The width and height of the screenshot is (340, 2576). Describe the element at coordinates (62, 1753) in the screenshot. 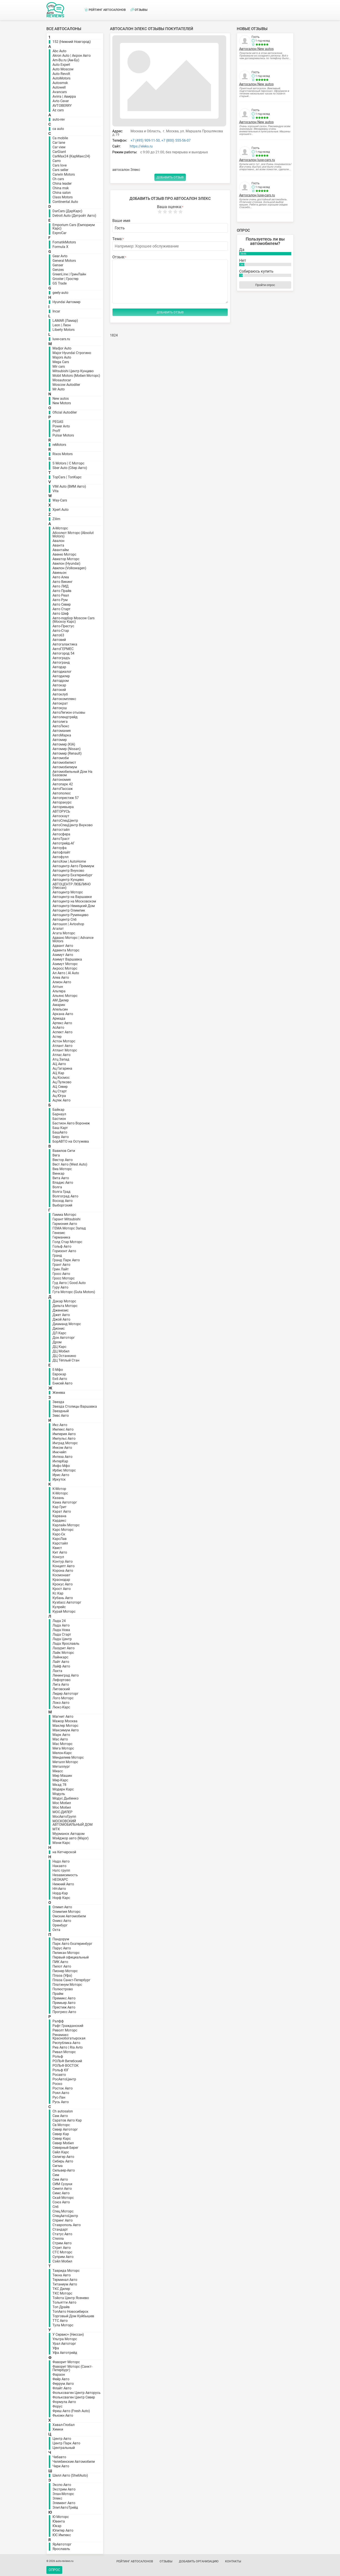

I see `Мелон-Карс` at that location.